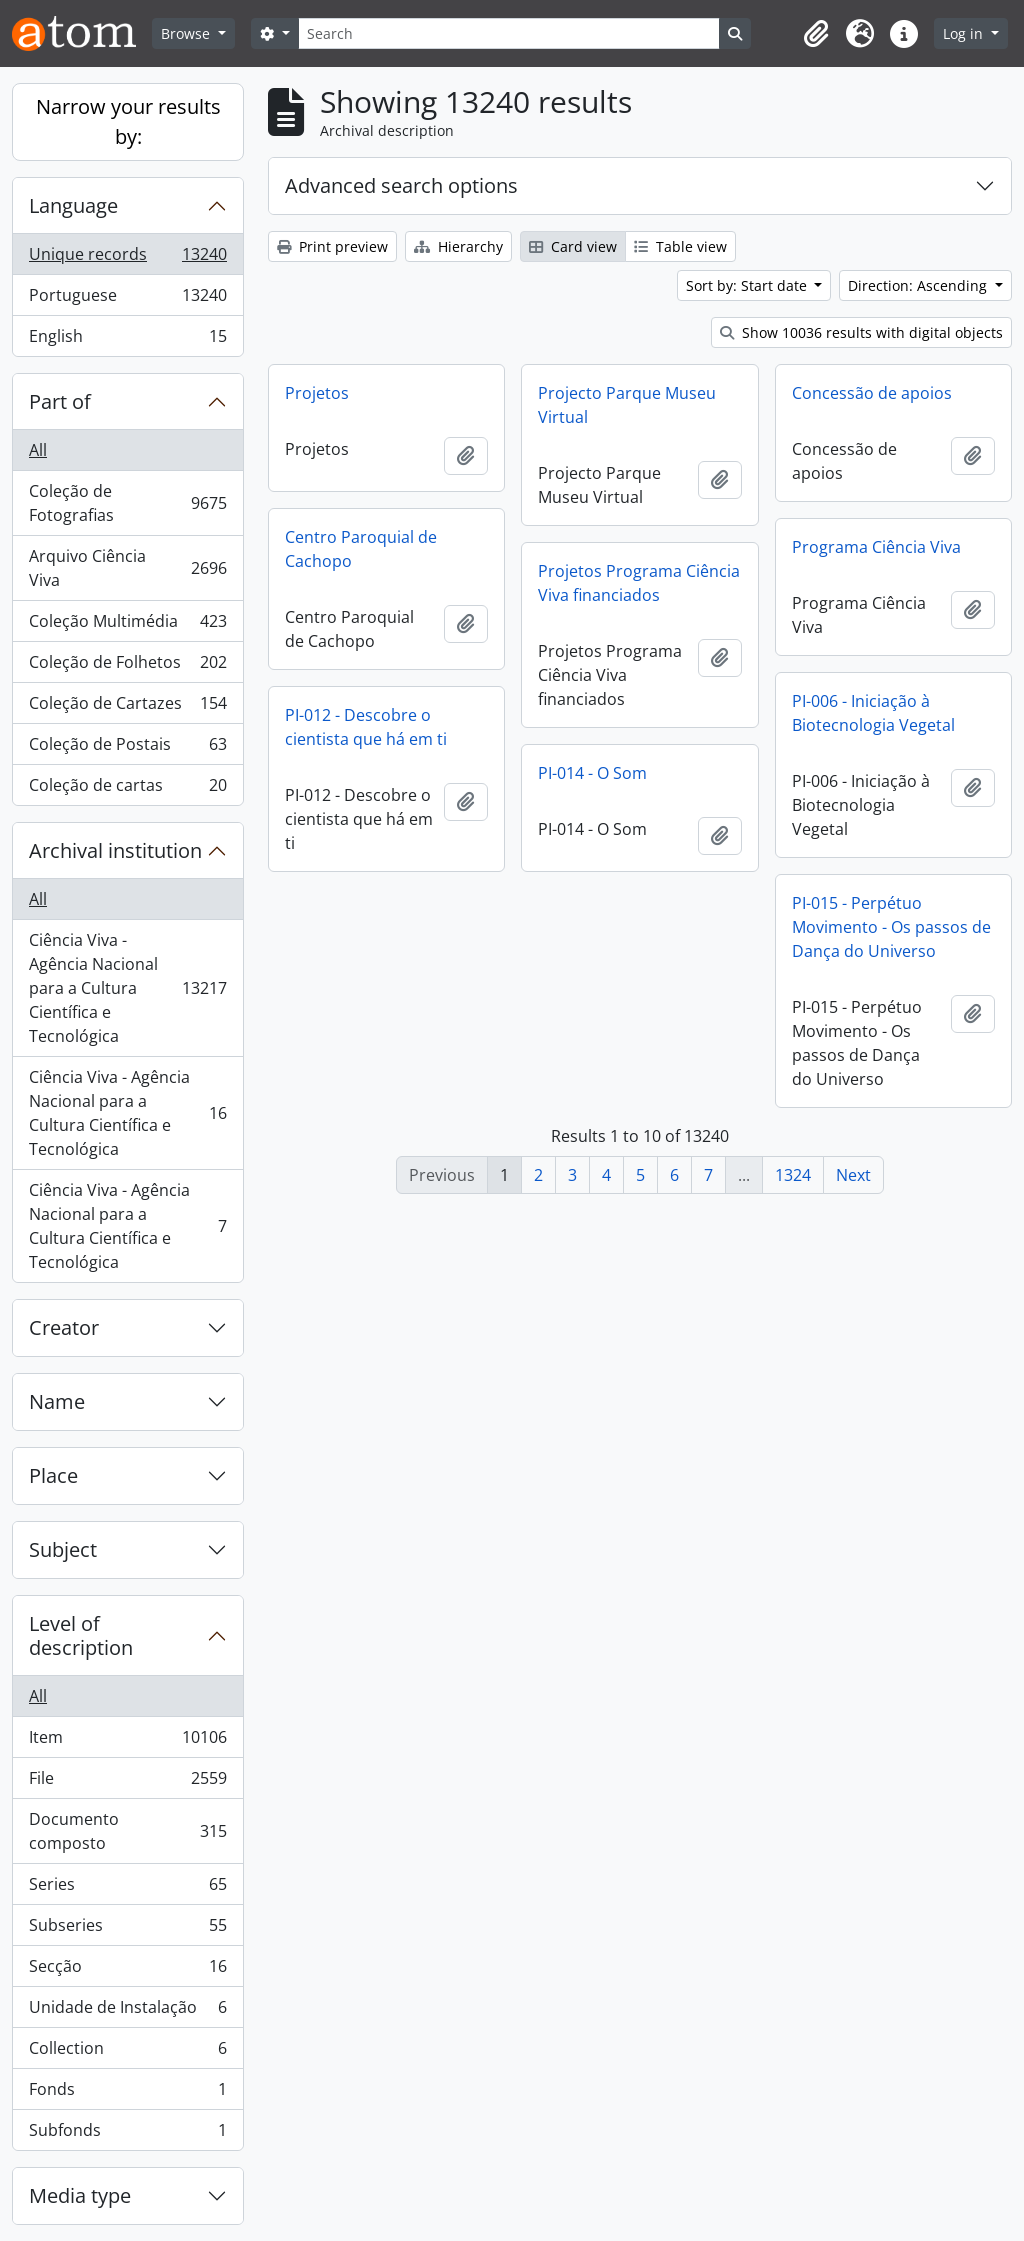 This screenshot has height=2241, width=1024. What do you see at coordinates (853, 1175) in the screenshot?
I see `Next` at bounding box center [853, 1175].